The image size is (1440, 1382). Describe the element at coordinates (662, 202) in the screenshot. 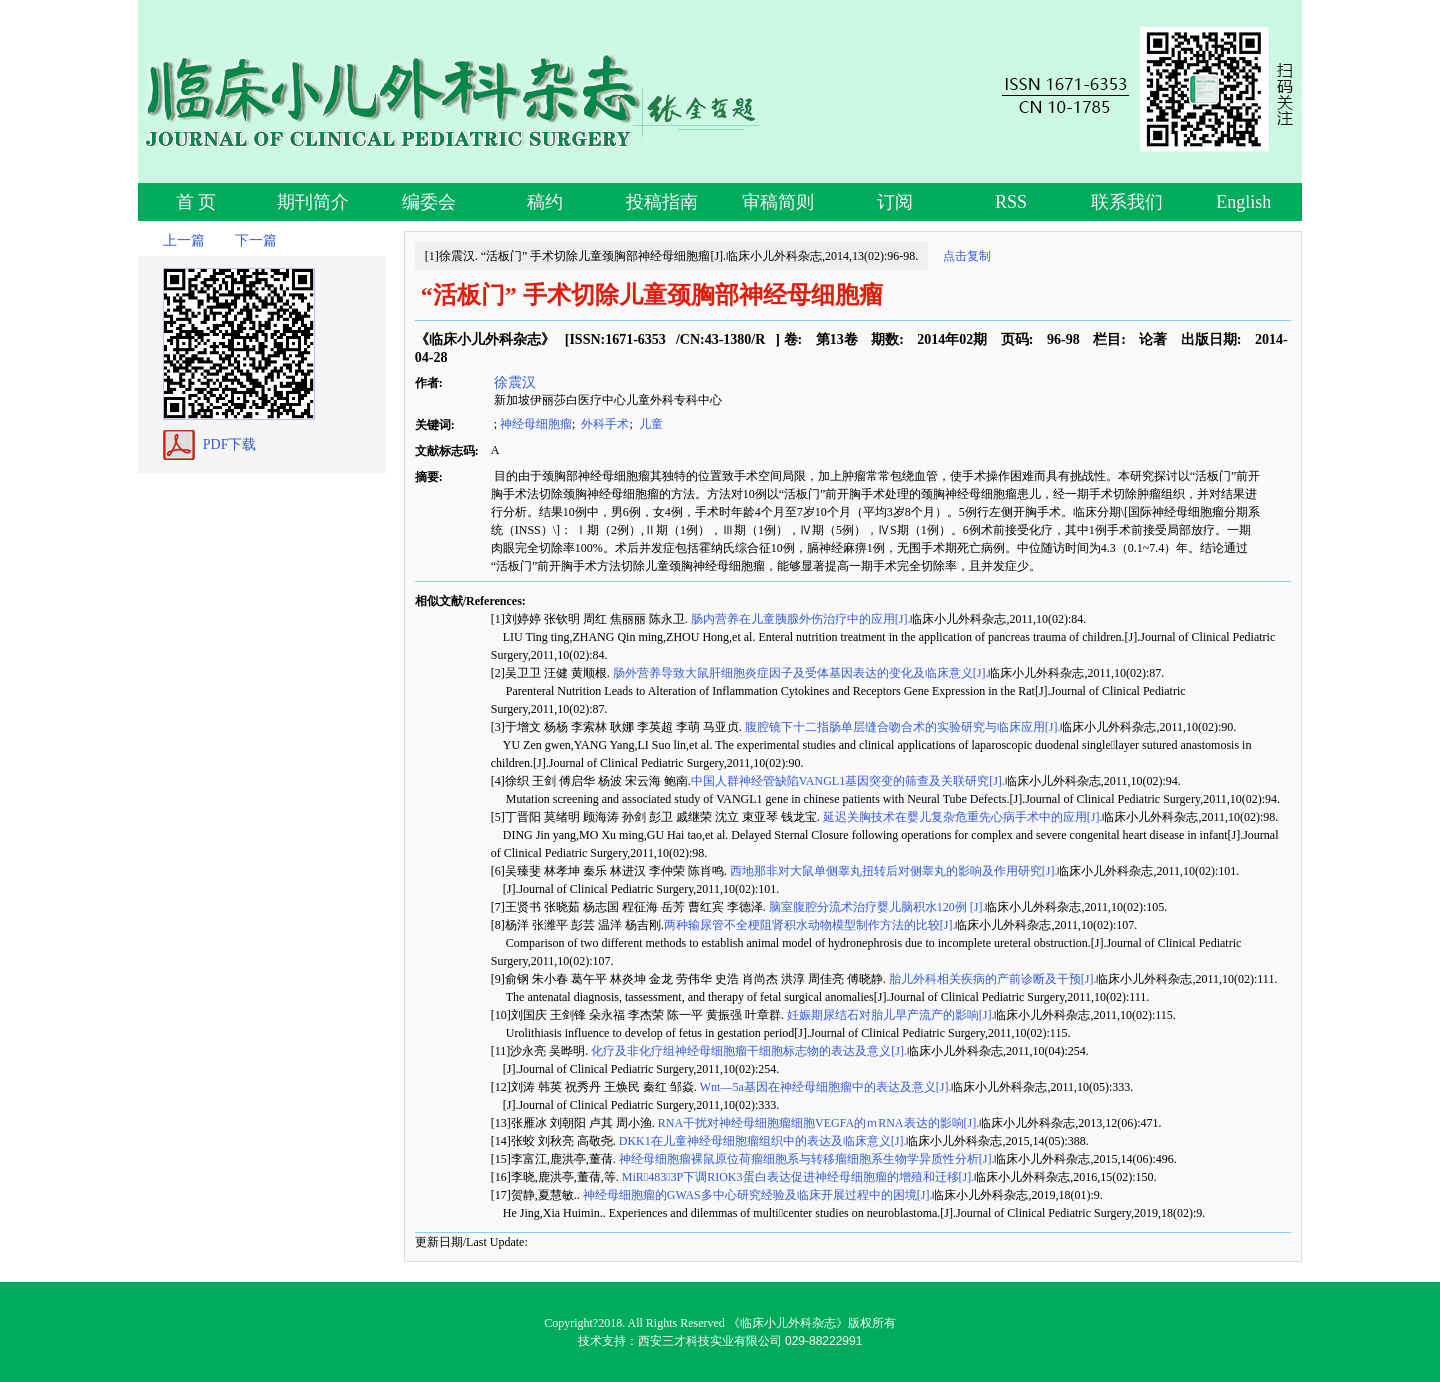

I see `投稿指南` at that location.